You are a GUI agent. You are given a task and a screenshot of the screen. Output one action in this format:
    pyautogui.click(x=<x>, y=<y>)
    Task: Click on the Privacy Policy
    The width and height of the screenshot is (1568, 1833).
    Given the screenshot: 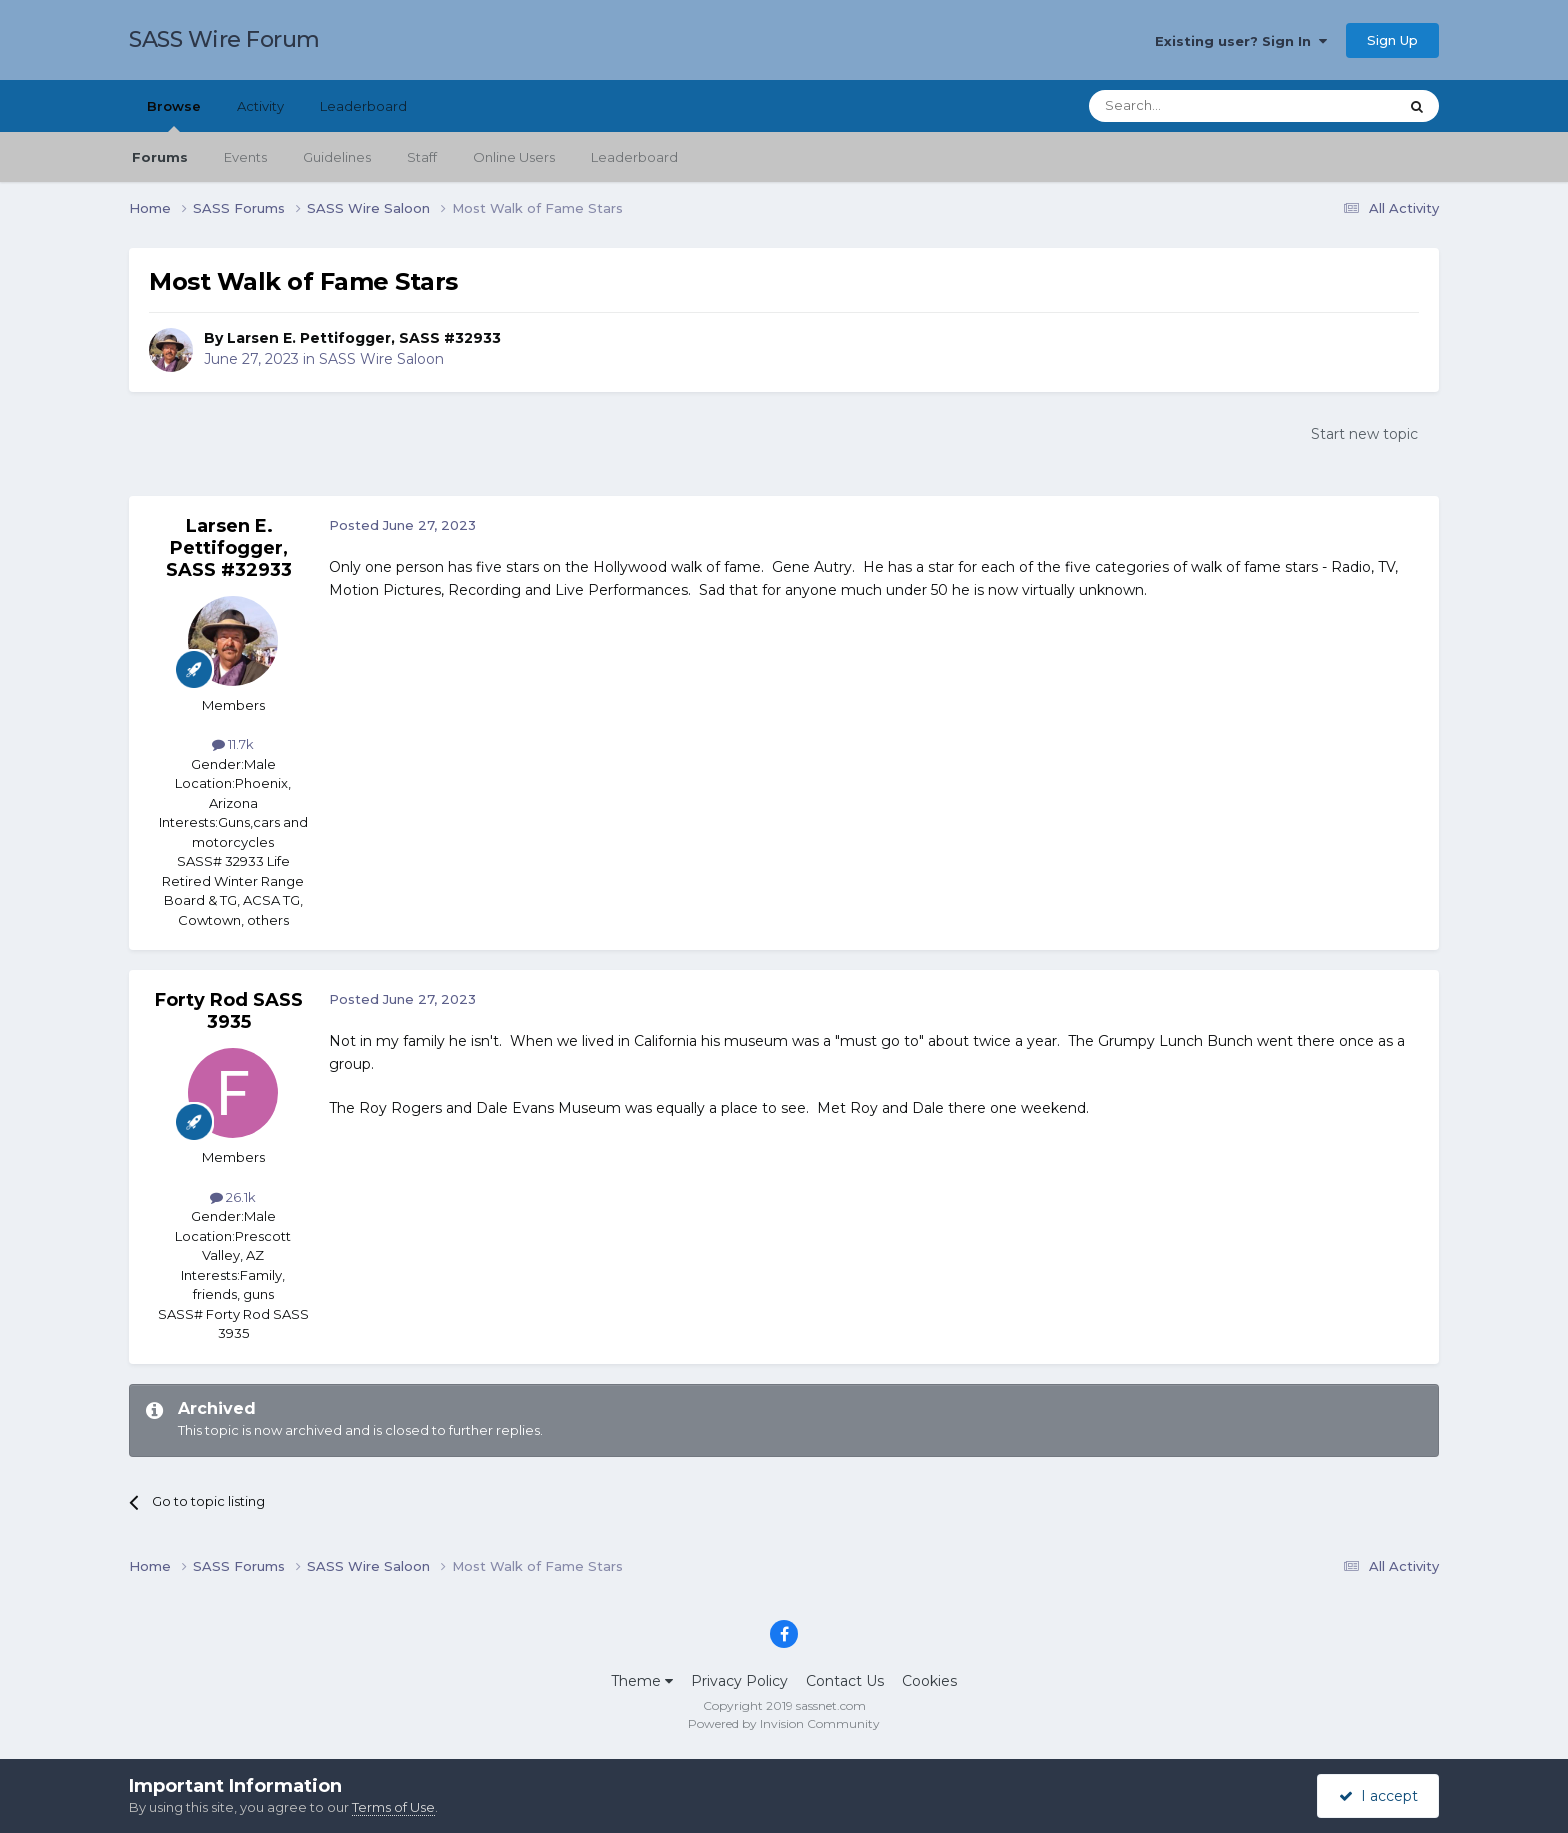 What is the action you would take?
    pyautogui.click(x=739, y=1681)
    